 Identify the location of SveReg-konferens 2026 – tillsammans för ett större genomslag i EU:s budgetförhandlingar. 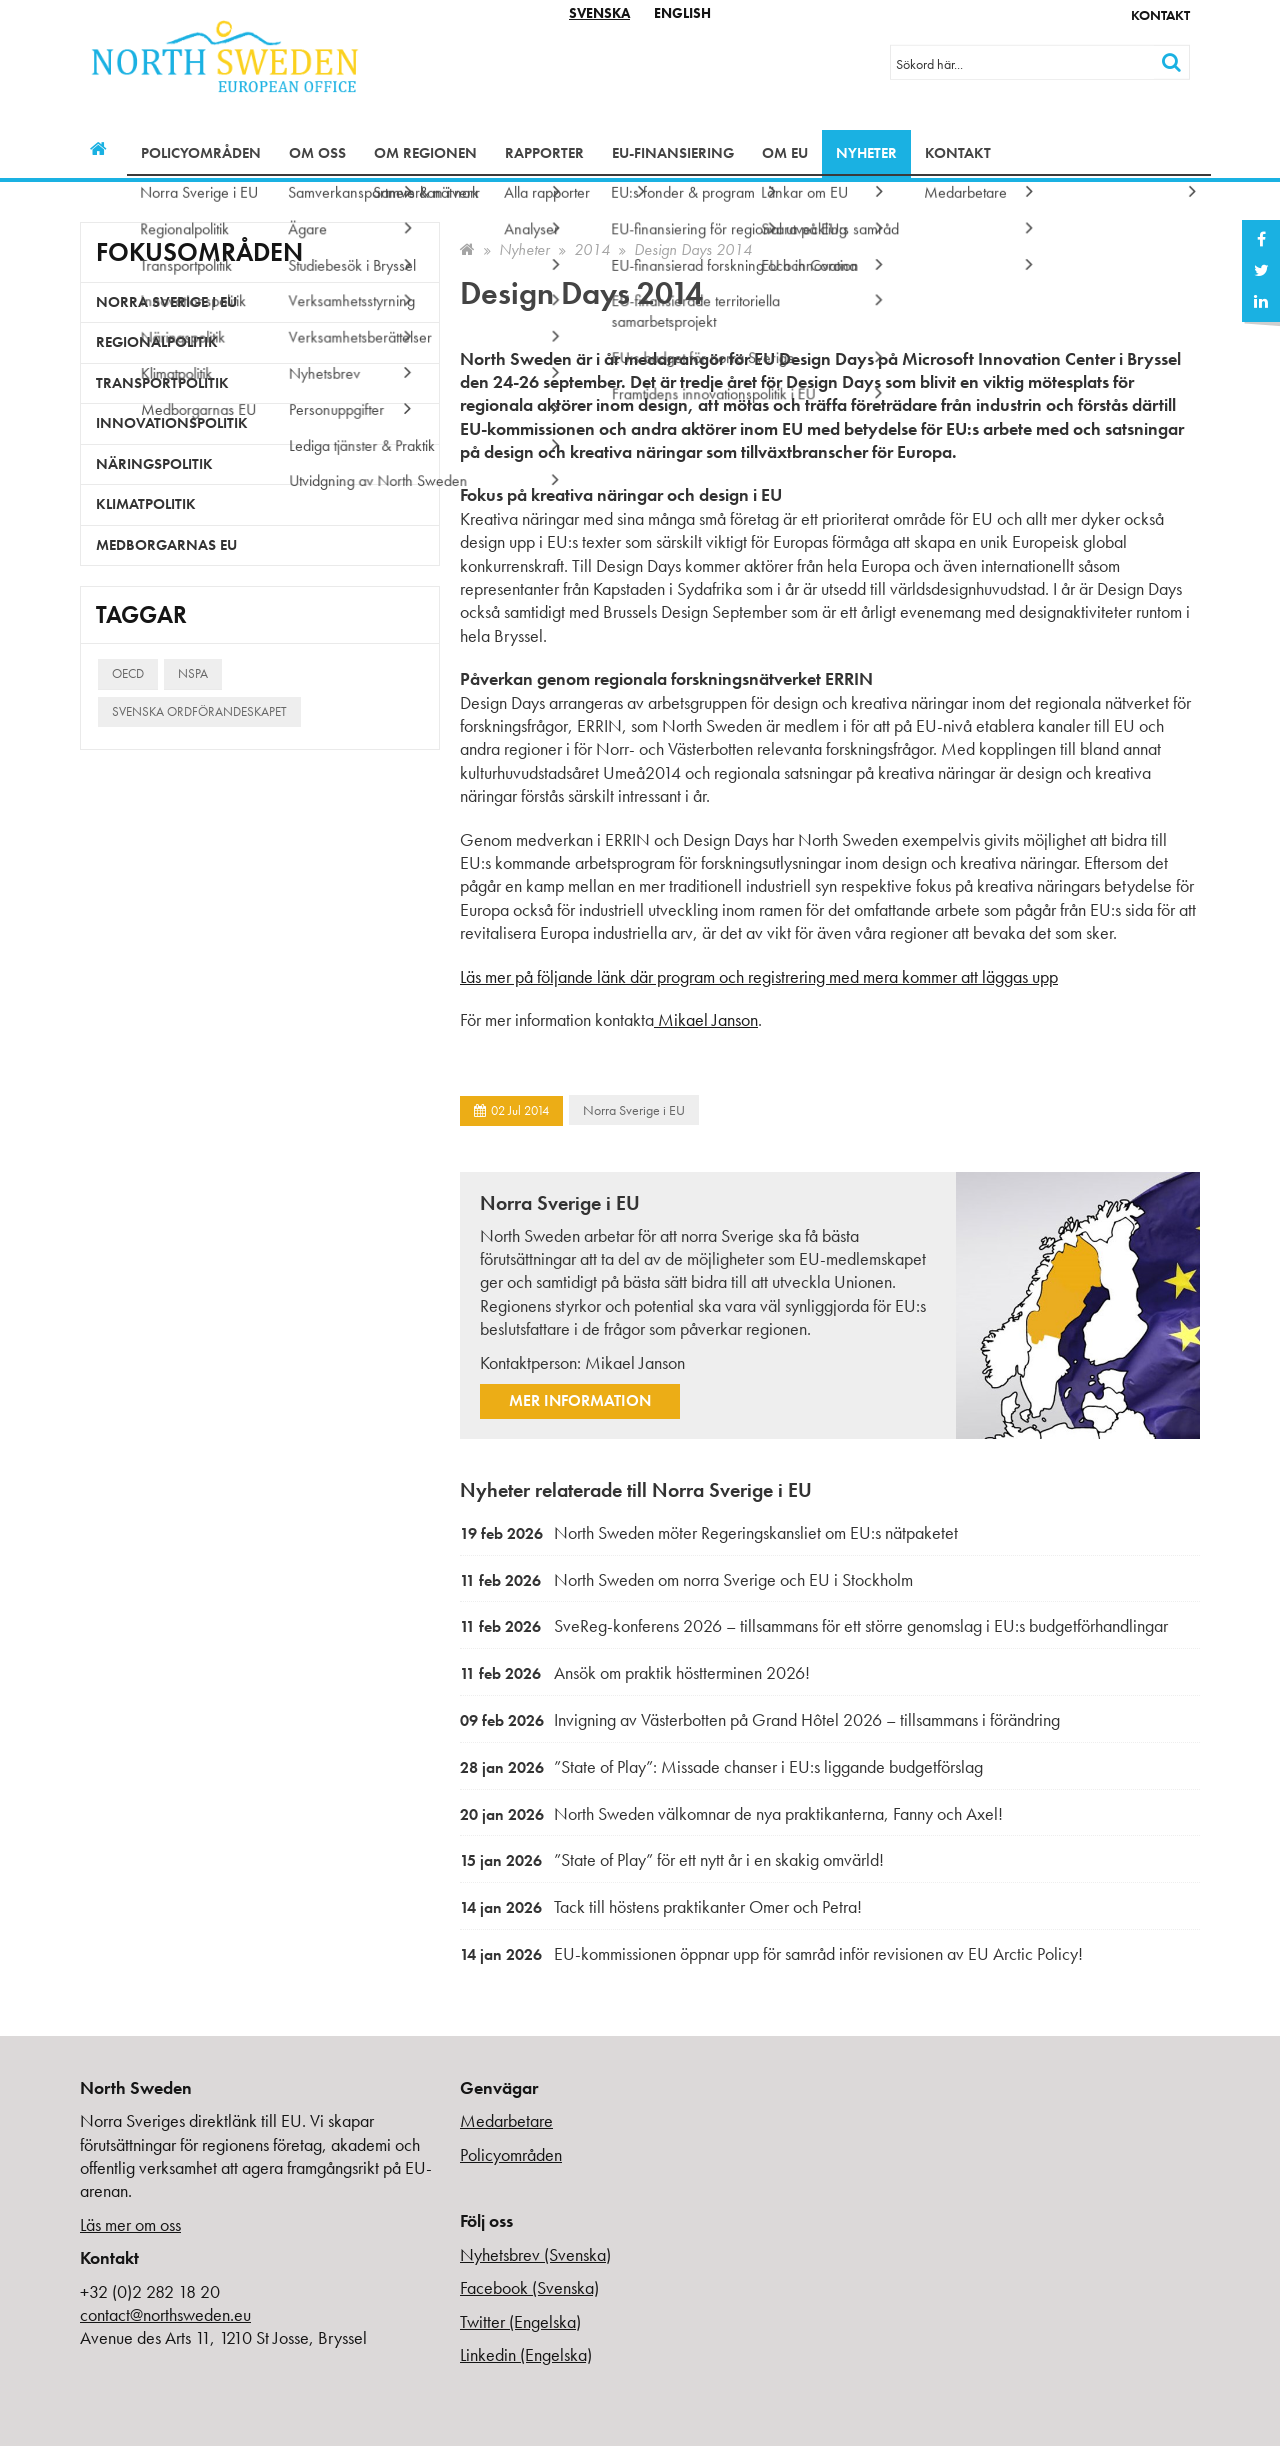
(814, 1625).